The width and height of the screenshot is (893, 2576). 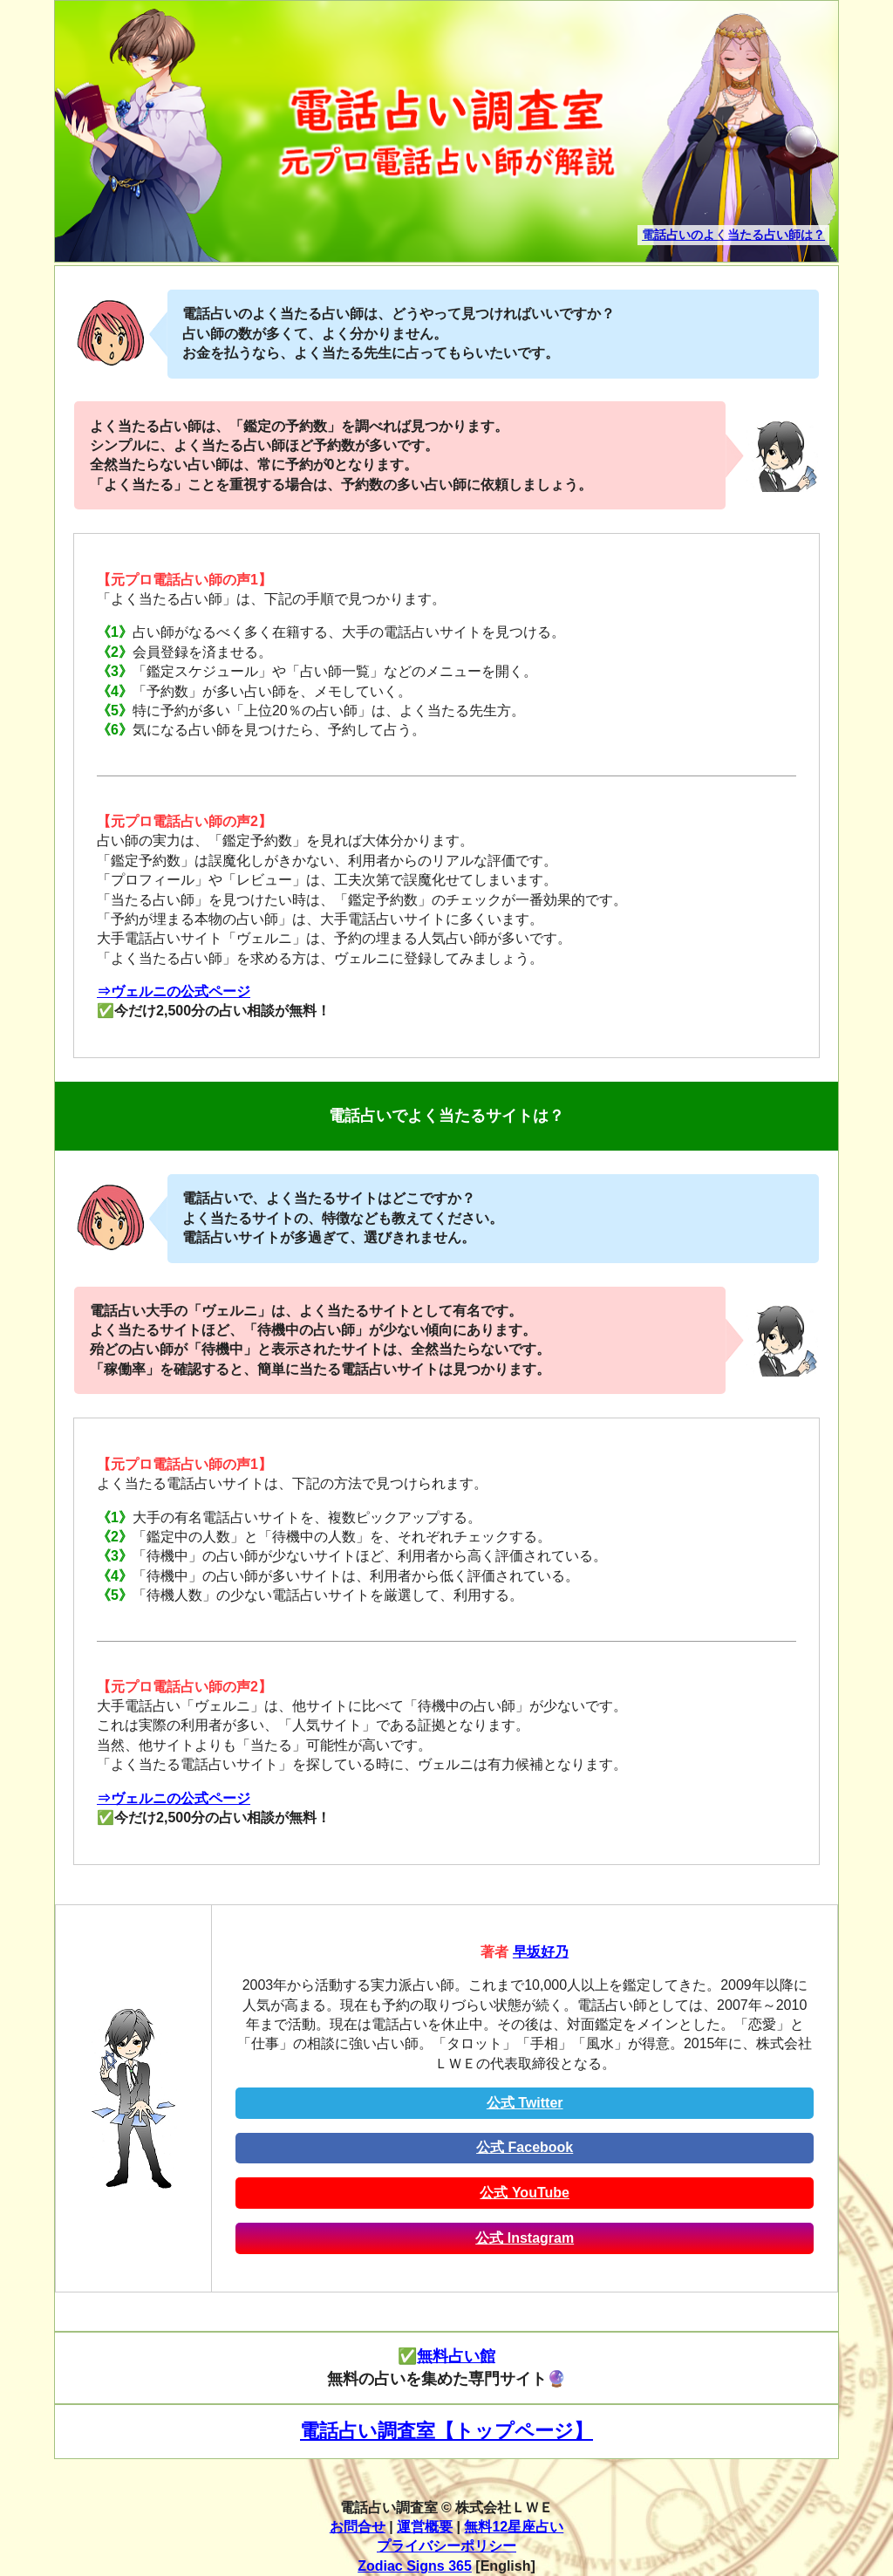 What do you see at coordinates (456, 2356) in the screenshot?
I see `無料占い館` at bounding box center [456, 2356].